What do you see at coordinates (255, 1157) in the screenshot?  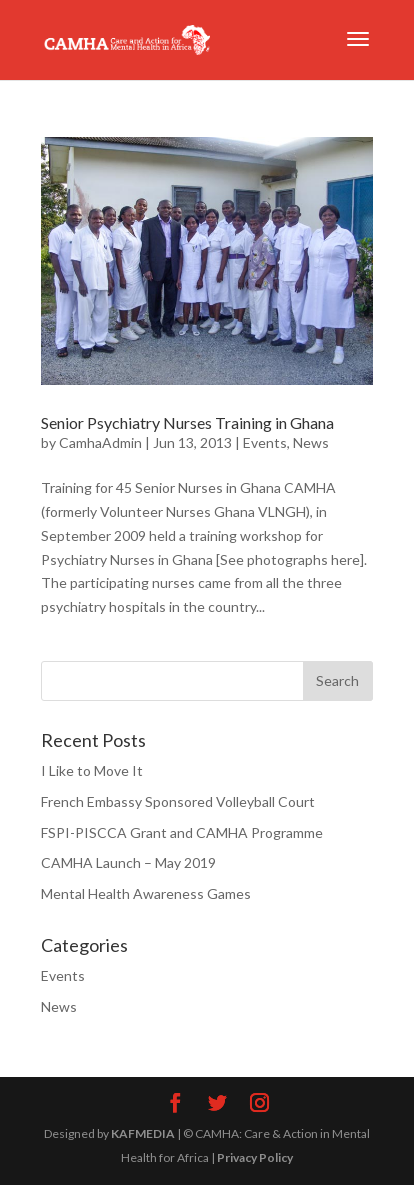 I see `Privacy Policy` at bounding box center [255, 1157].